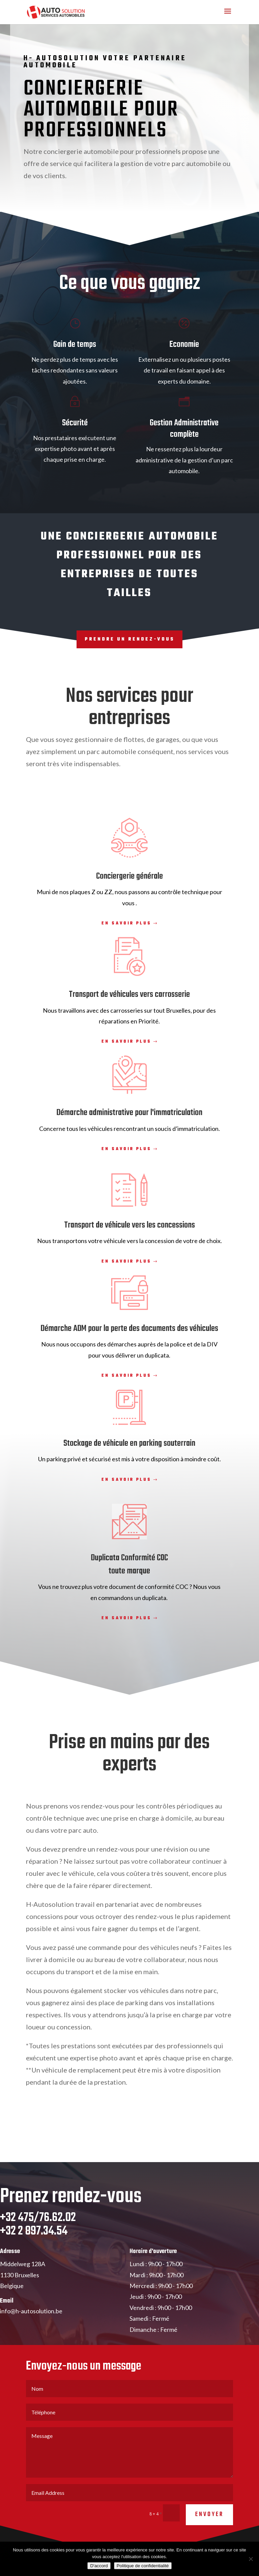 The image size is (259, 2576). I want to click on [No], so click(250, 2558).